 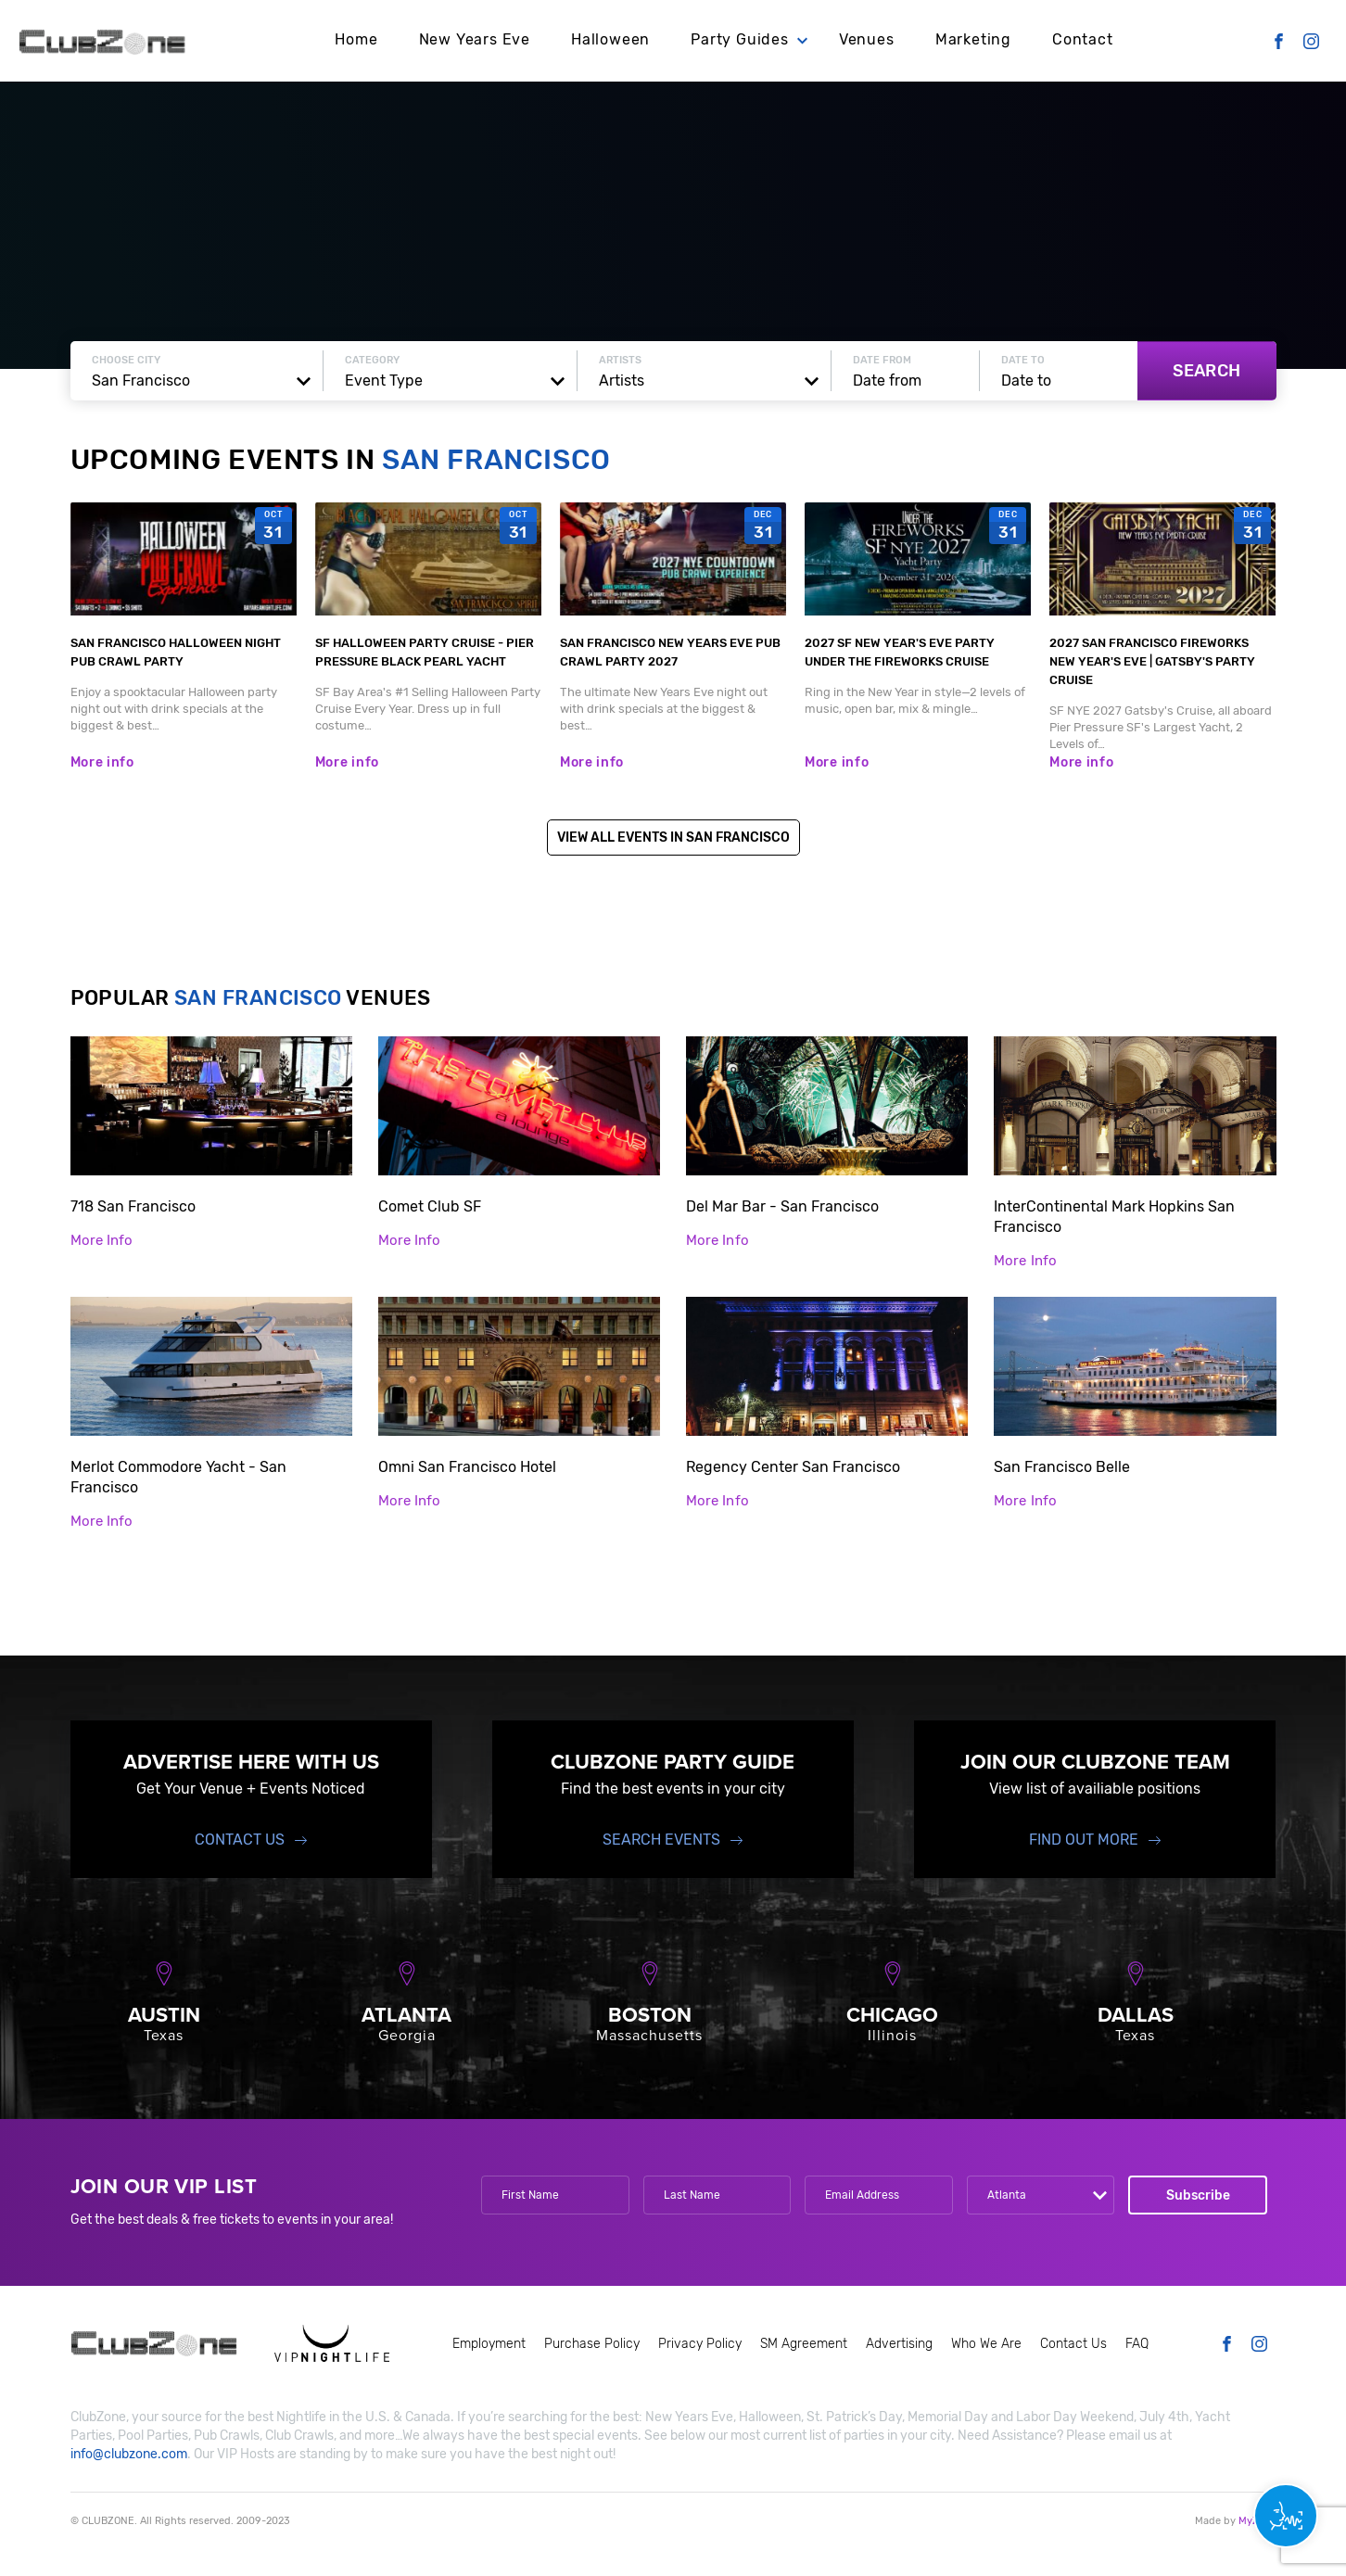 I want to click on Search, so click(x=1206, y=371).